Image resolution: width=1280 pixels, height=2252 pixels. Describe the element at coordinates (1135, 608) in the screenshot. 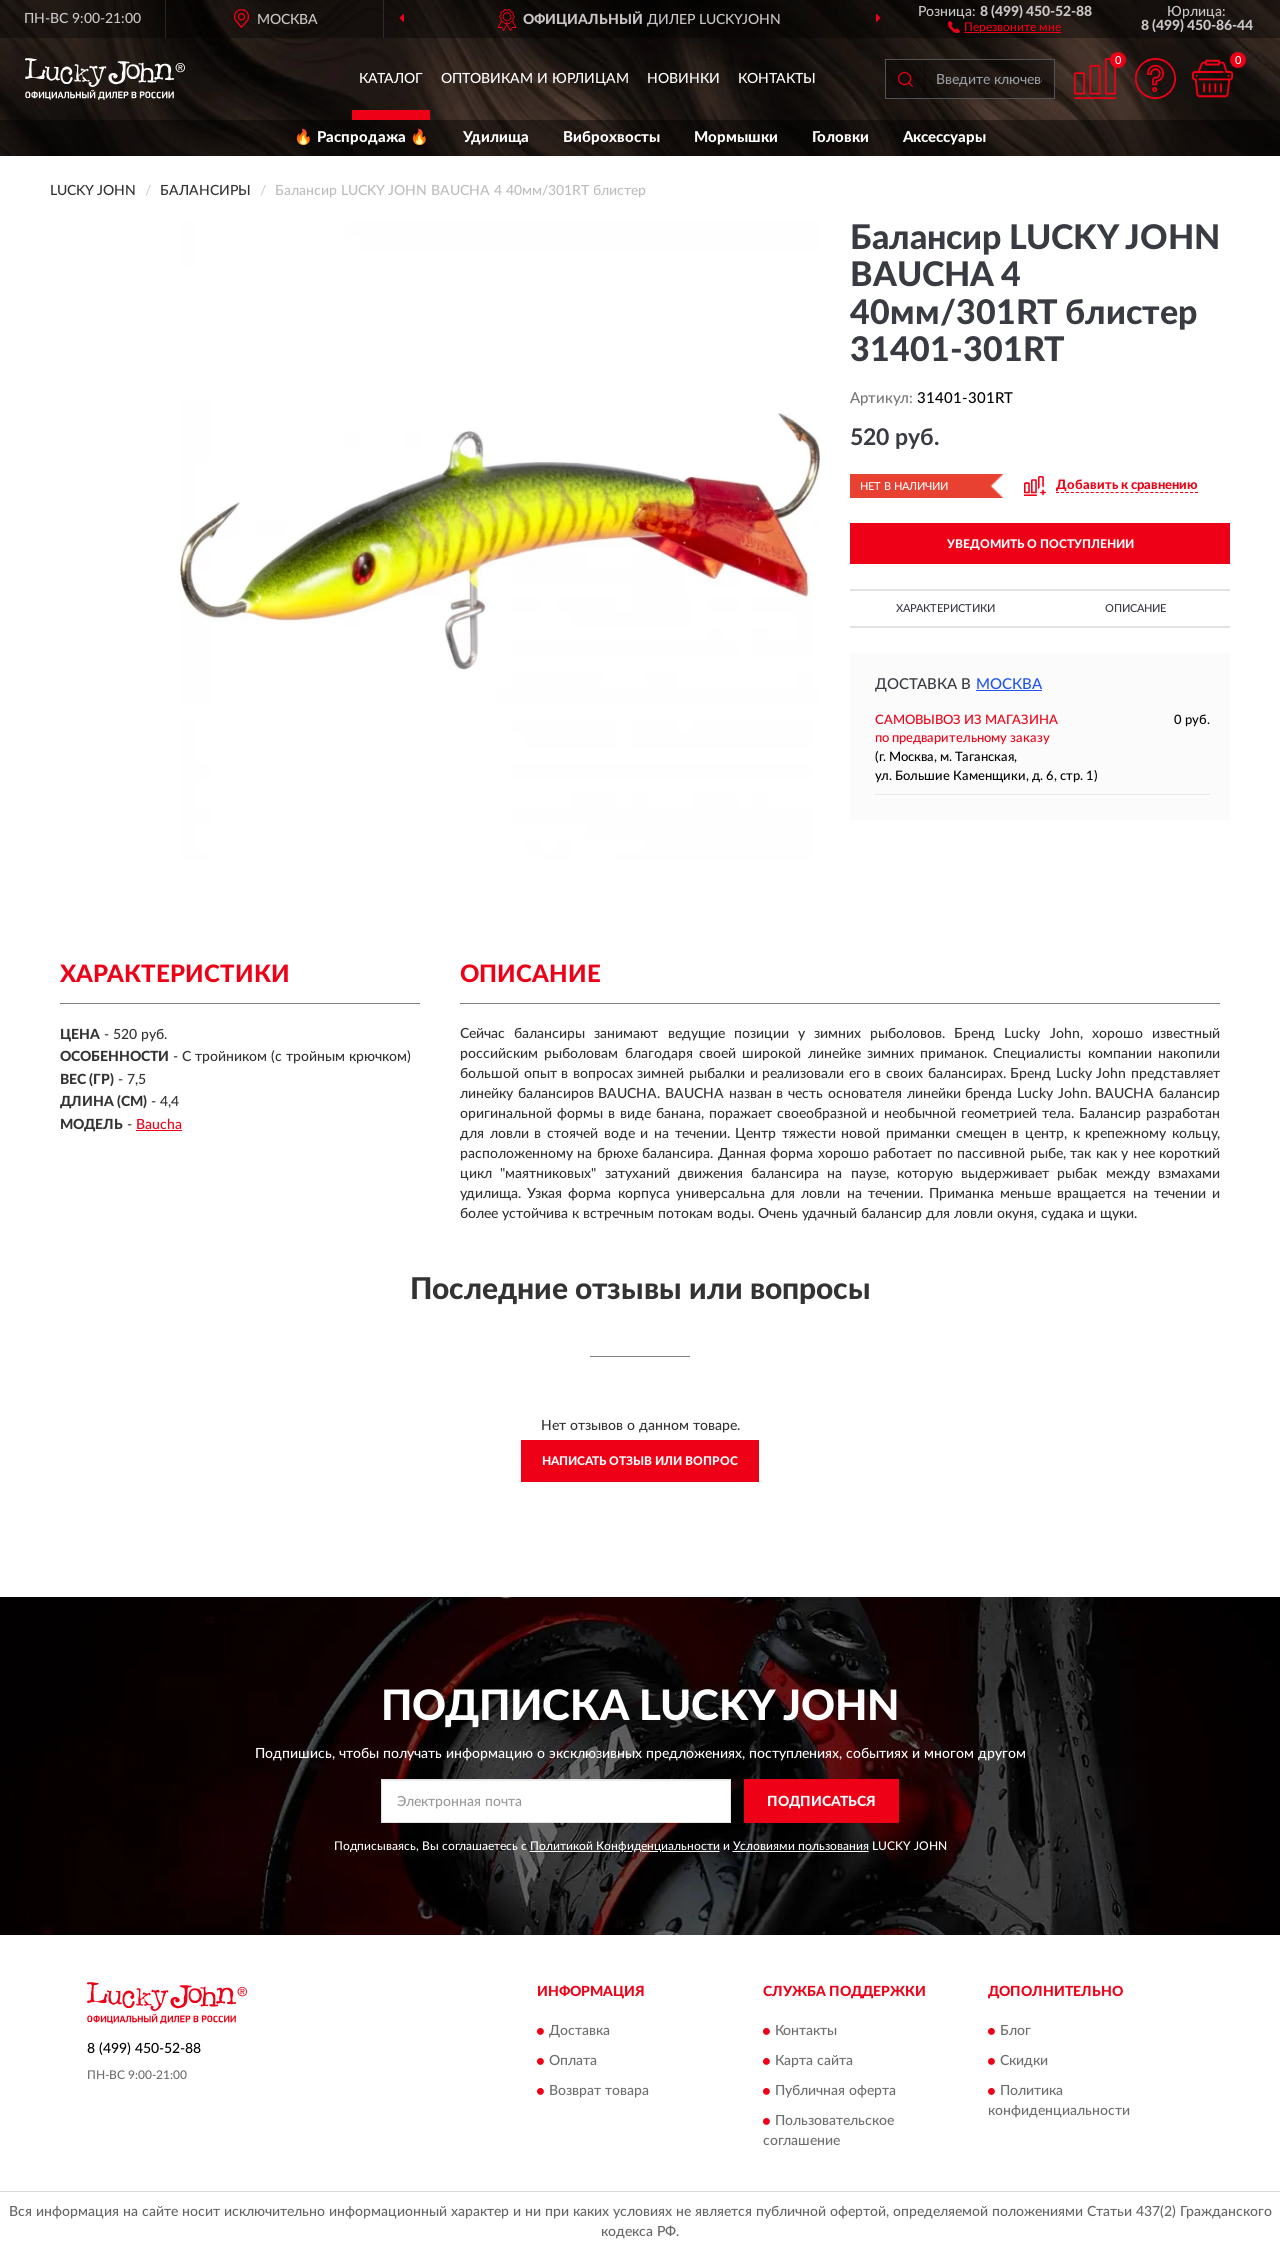

I see `Описание [button]` at that location.